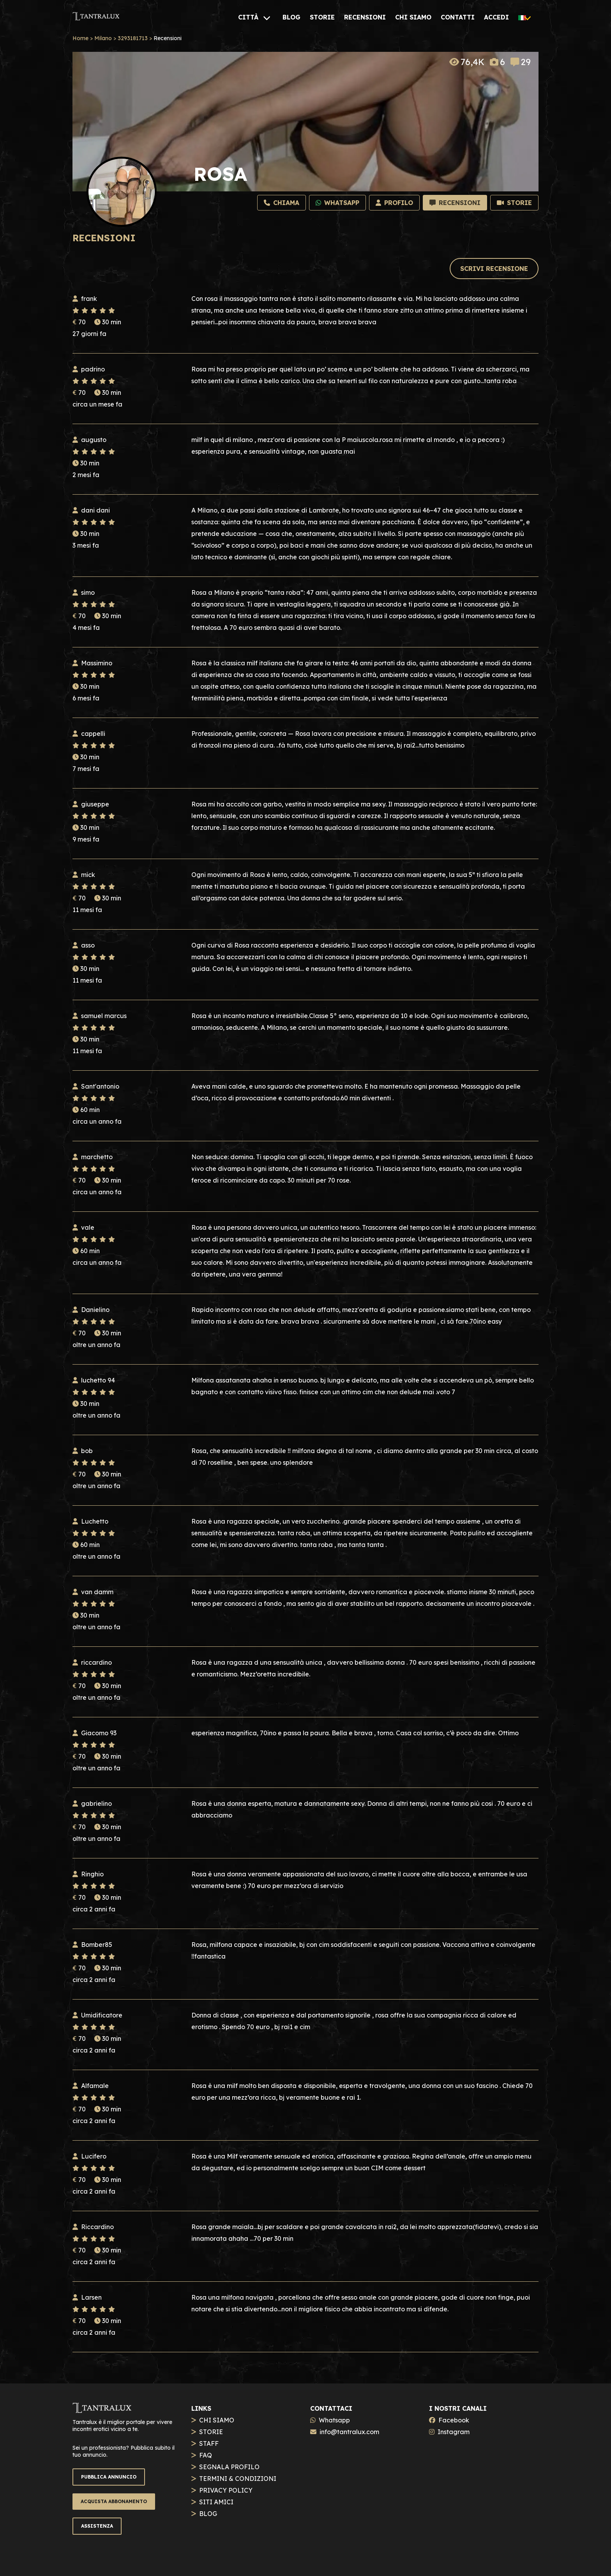 The image size is (611, 2576). Describe the element at coordinates (281, 202) in the screenshot. I see `[Chiama]` at that location.